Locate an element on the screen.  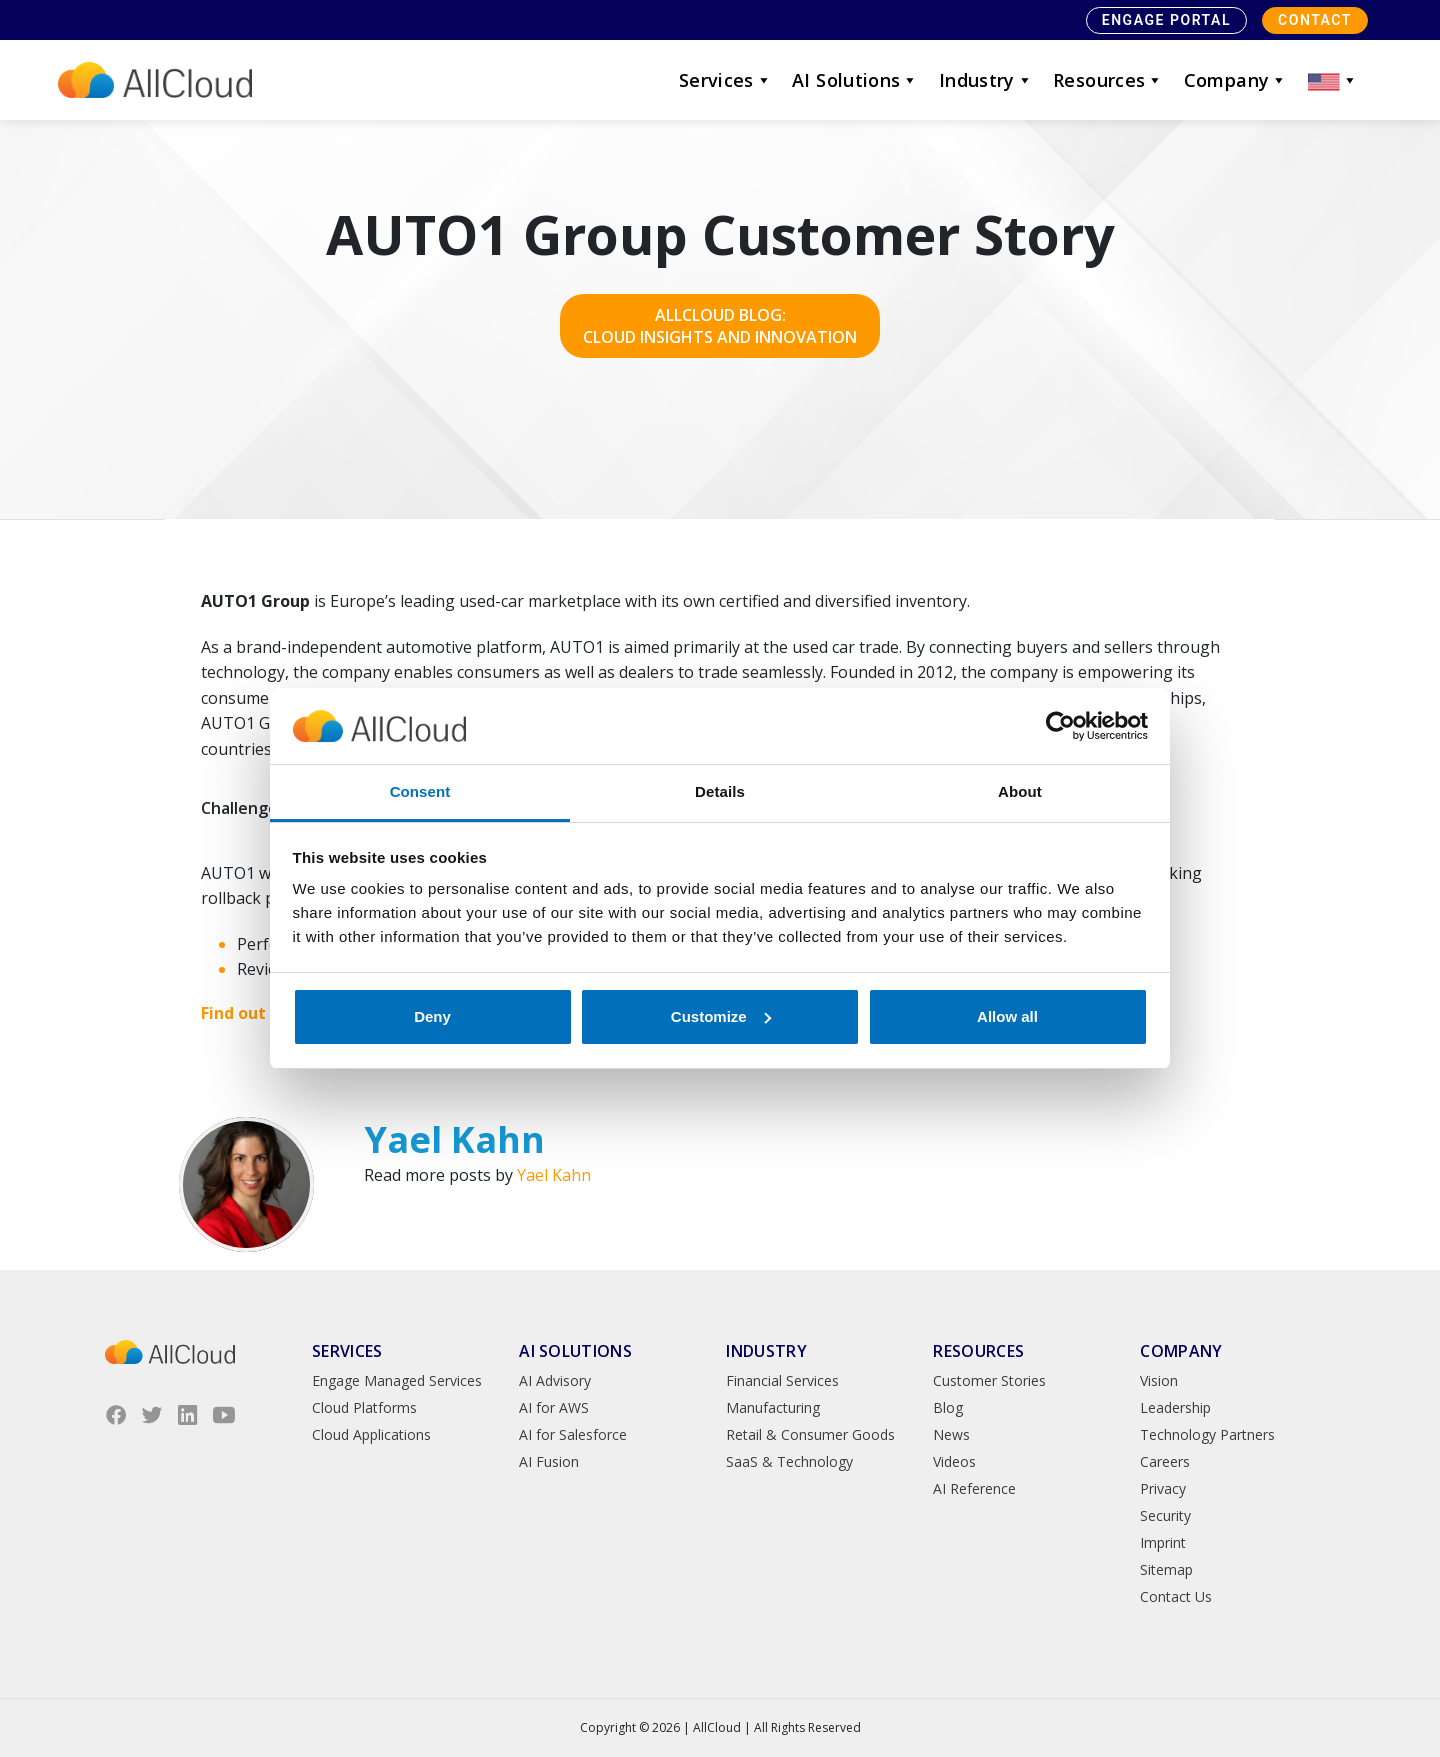
Cloud Platforms is located at coordinates (364, 1407).